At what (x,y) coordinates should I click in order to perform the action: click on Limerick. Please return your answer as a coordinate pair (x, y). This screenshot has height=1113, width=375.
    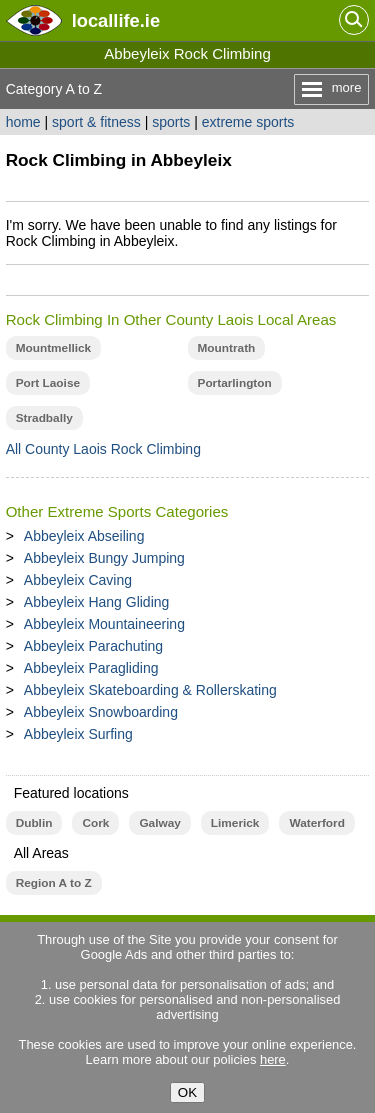
    Looking at the image, I should click on (235, 823).